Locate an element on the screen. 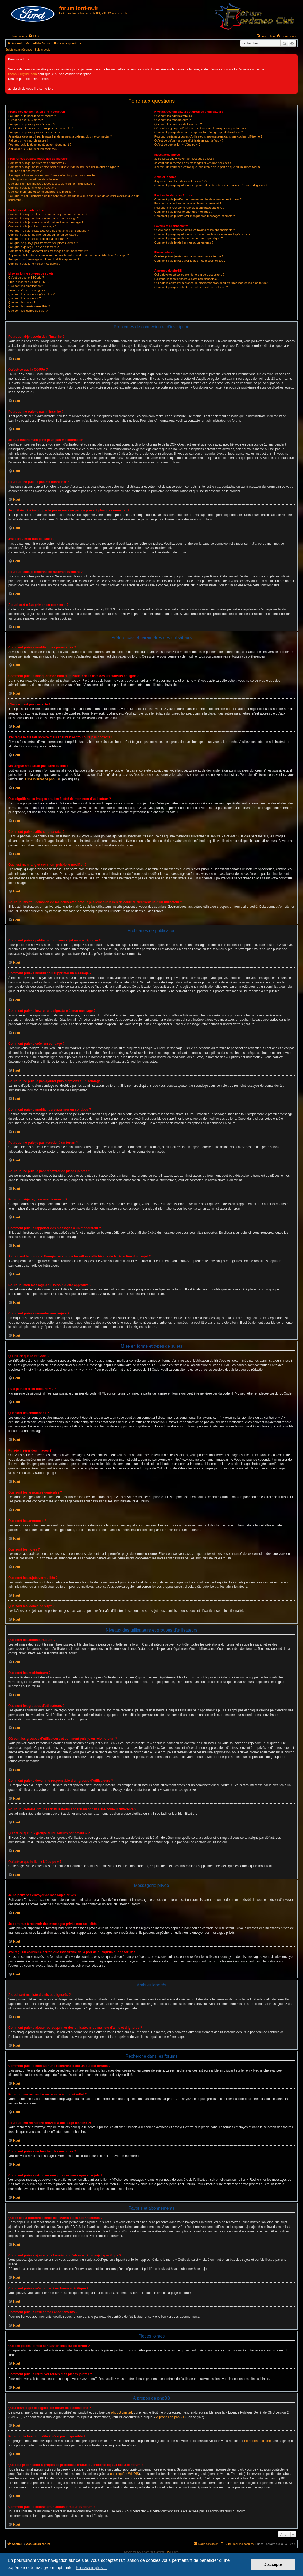  J’ai perdu mon mot de passe ! is located at coordinates (28, 140).